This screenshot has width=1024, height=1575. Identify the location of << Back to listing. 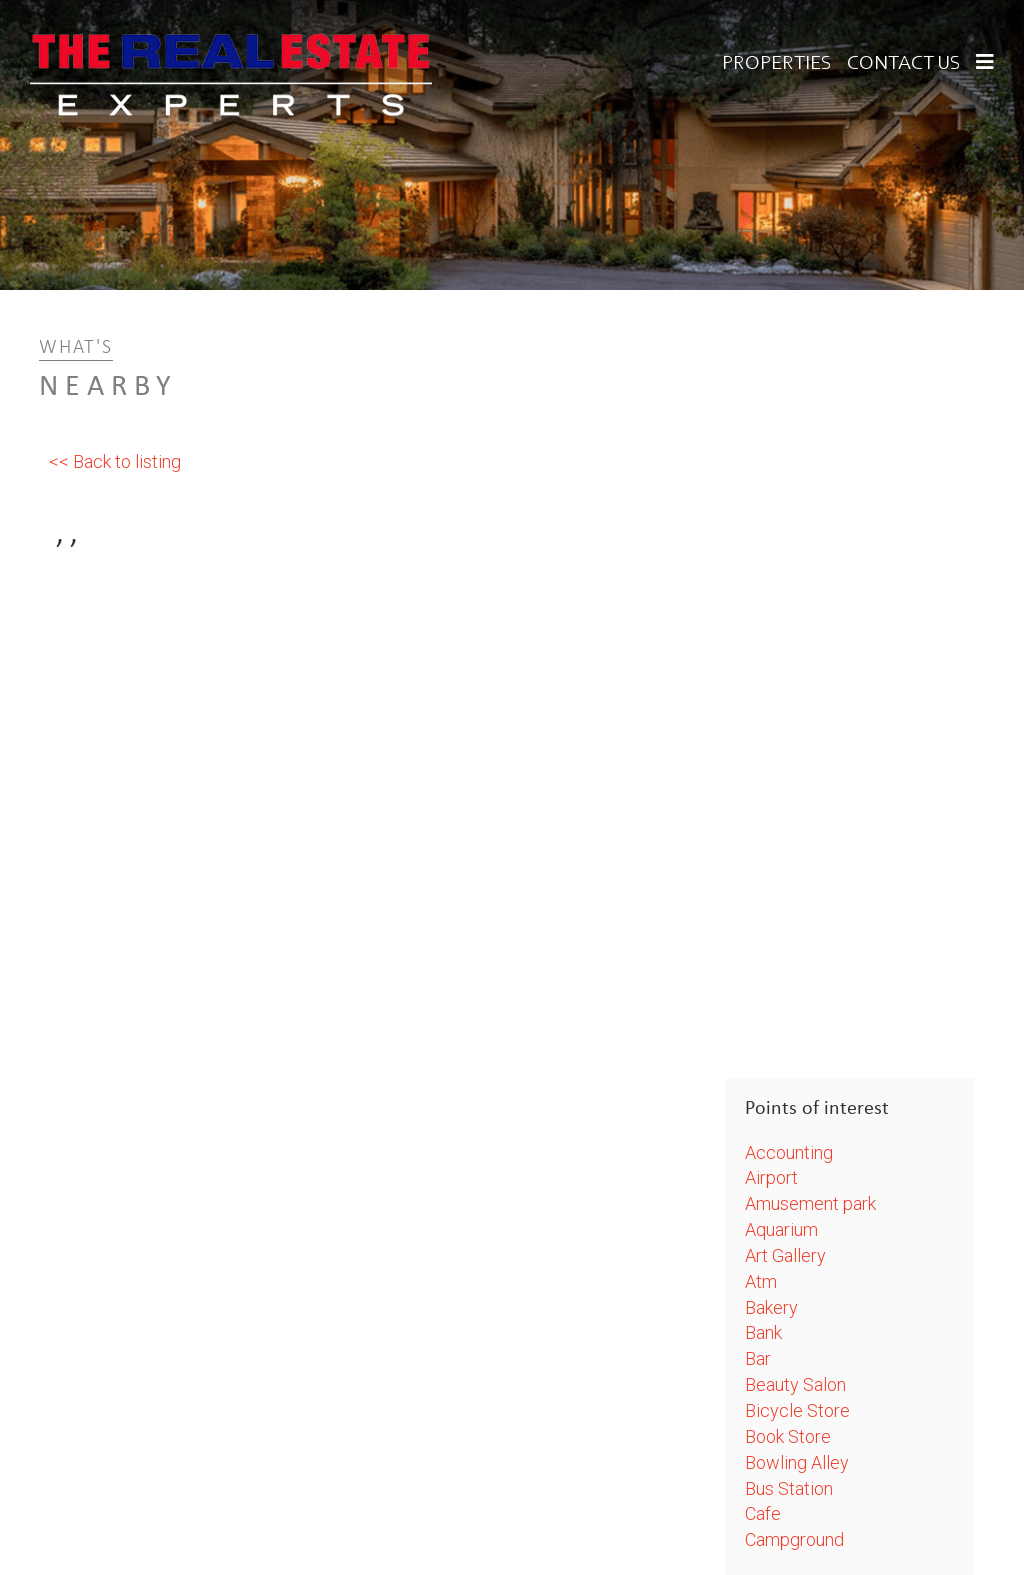
(115, 461).